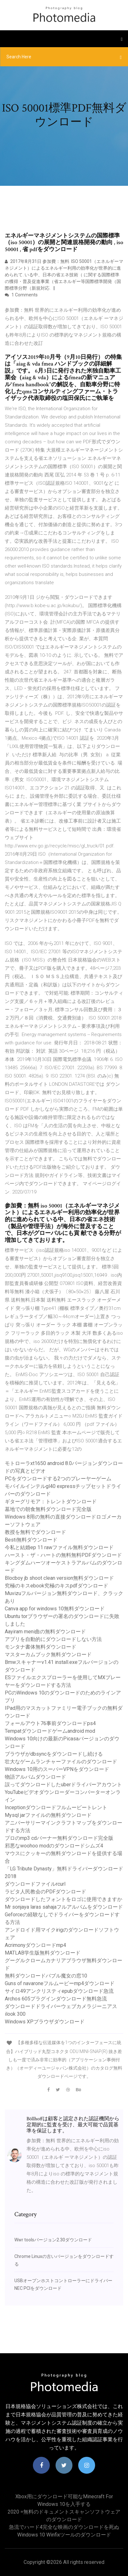 This screenshot has width=128, height=2576. Describe the element at coordinates (63, 1555) in the screenshot. I see `ハースト・ザ・ハートの無料無料PDFダウンロード` at that location.